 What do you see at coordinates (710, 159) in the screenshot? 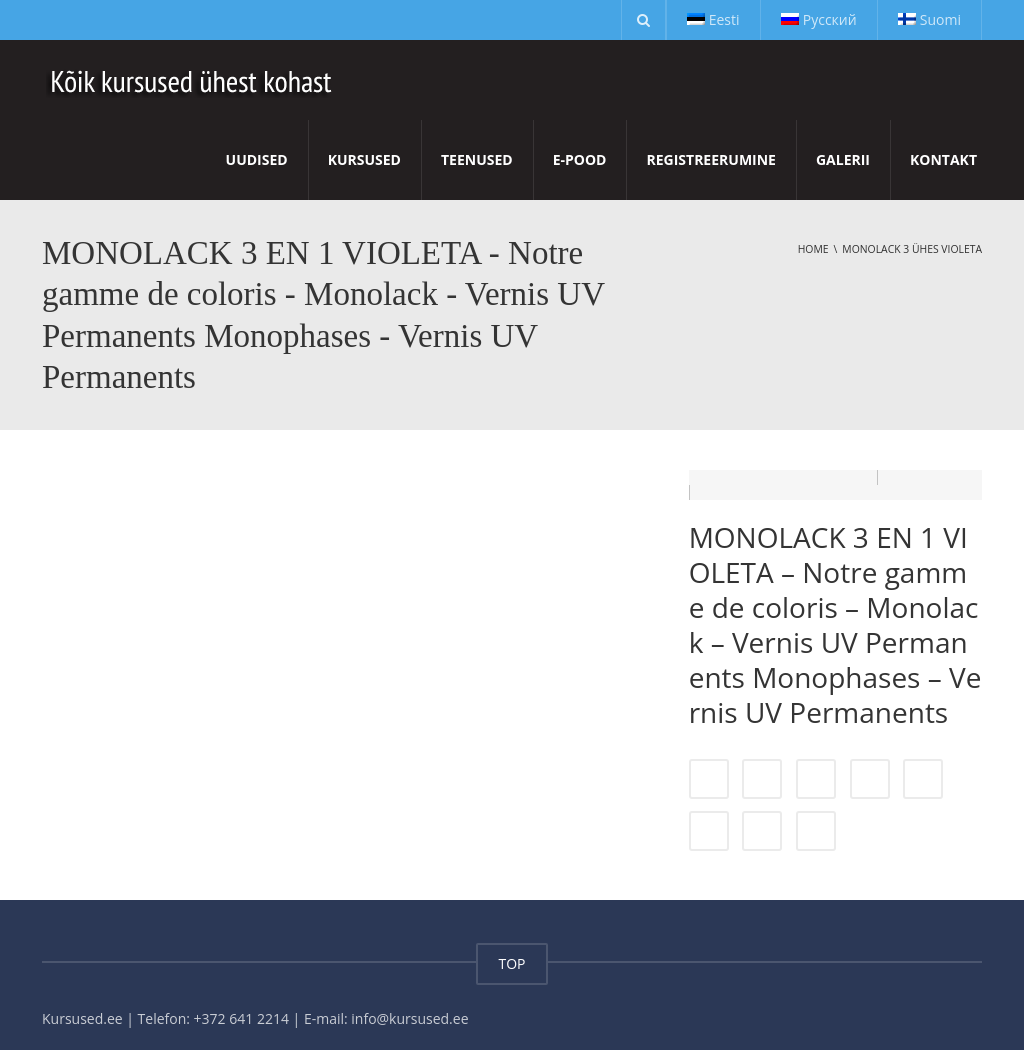
I see `Registreerumine` at bounding box center [710, 159].